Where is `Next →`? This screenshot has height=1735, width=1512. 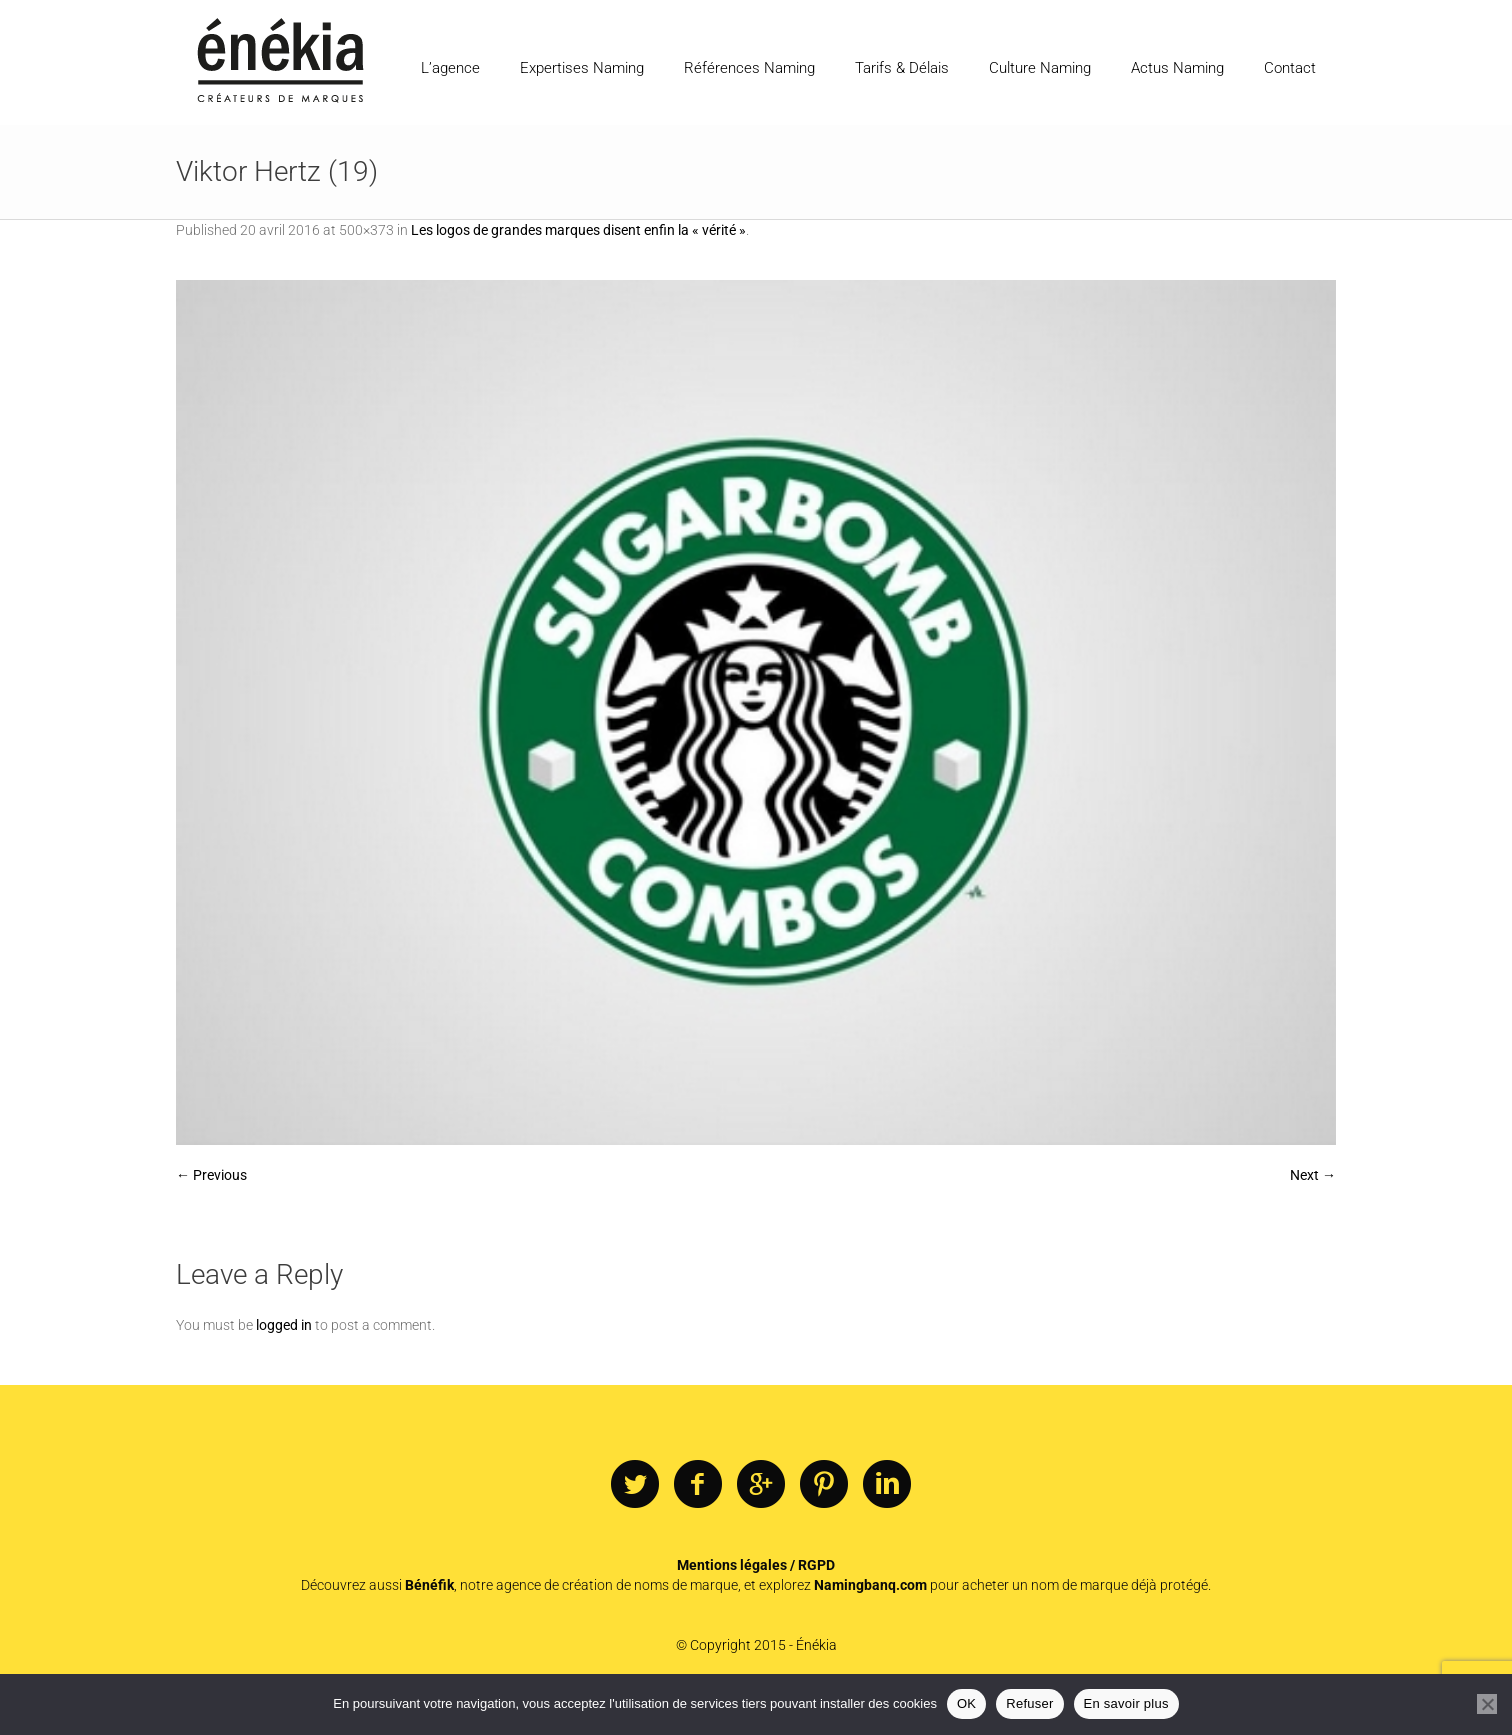
Next → is located at coordinates (1313, 1175).